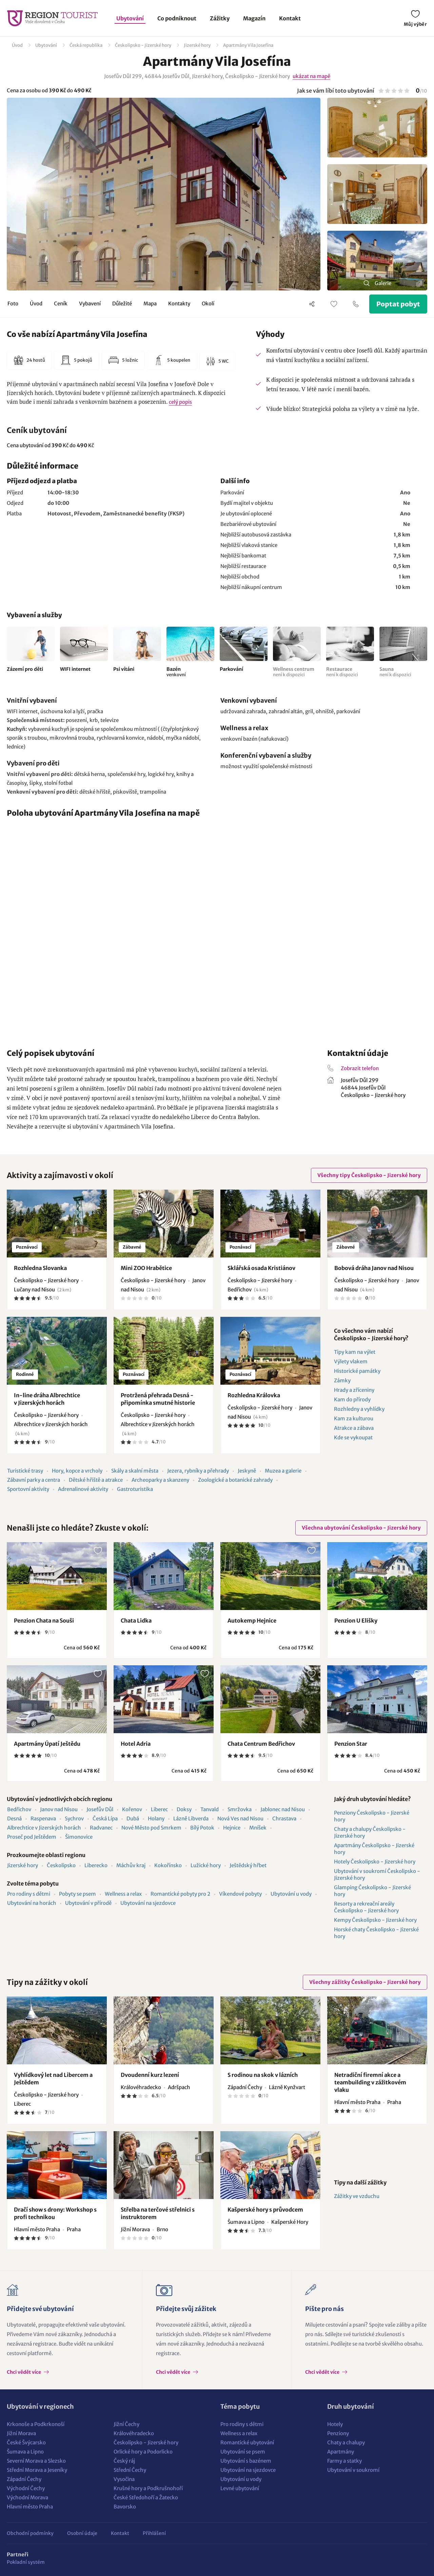  Describe the element at coordinates (36, 2461) in the screenshot. I see `Severní Morava a Slezsko` at that location.